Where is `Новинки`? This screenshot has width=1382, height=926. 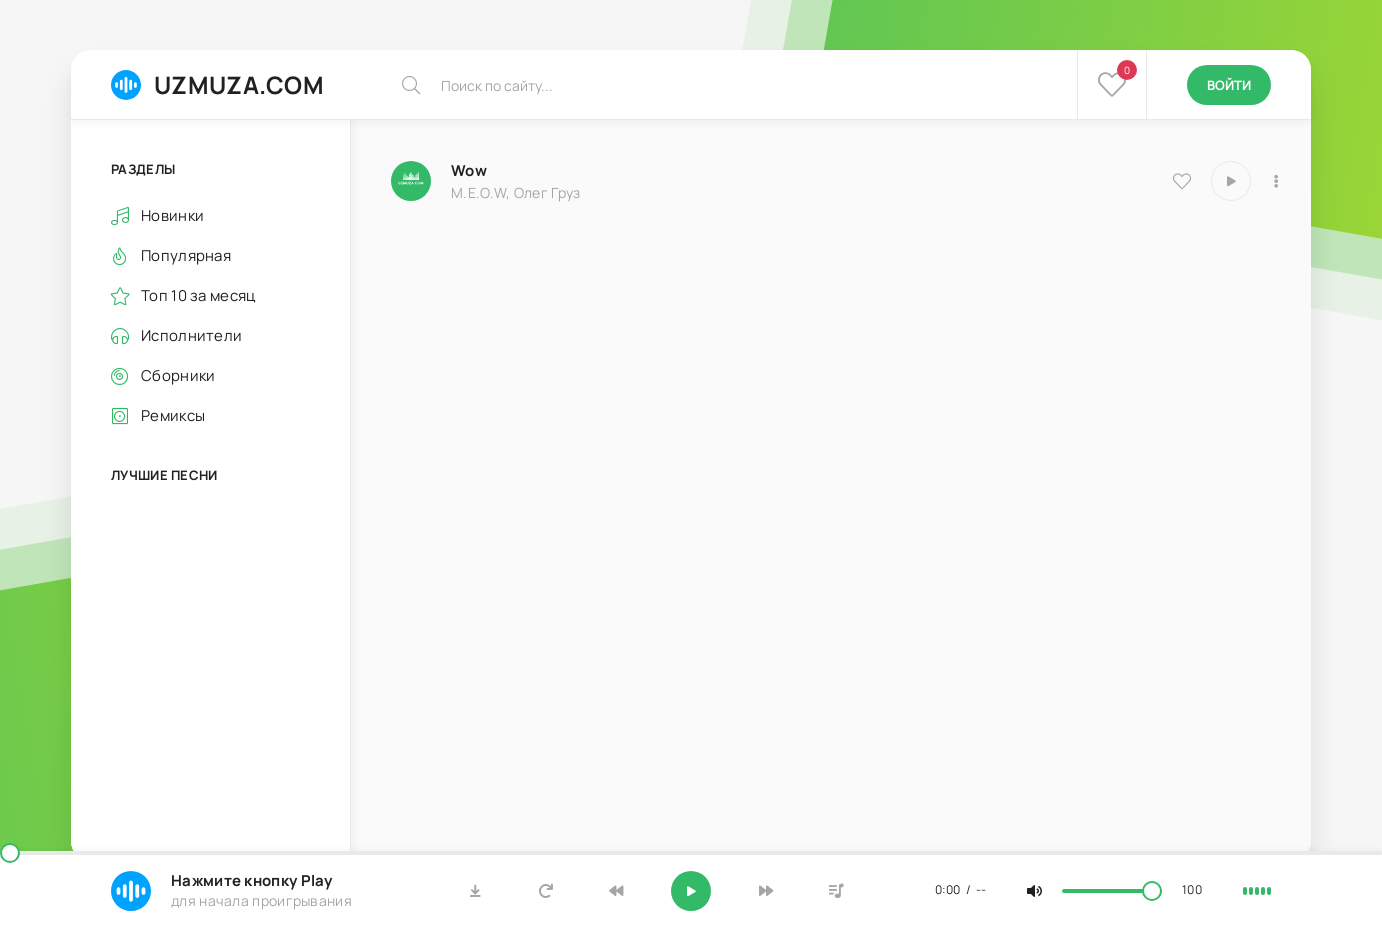
Новинки is located at coordinates (172, 215).